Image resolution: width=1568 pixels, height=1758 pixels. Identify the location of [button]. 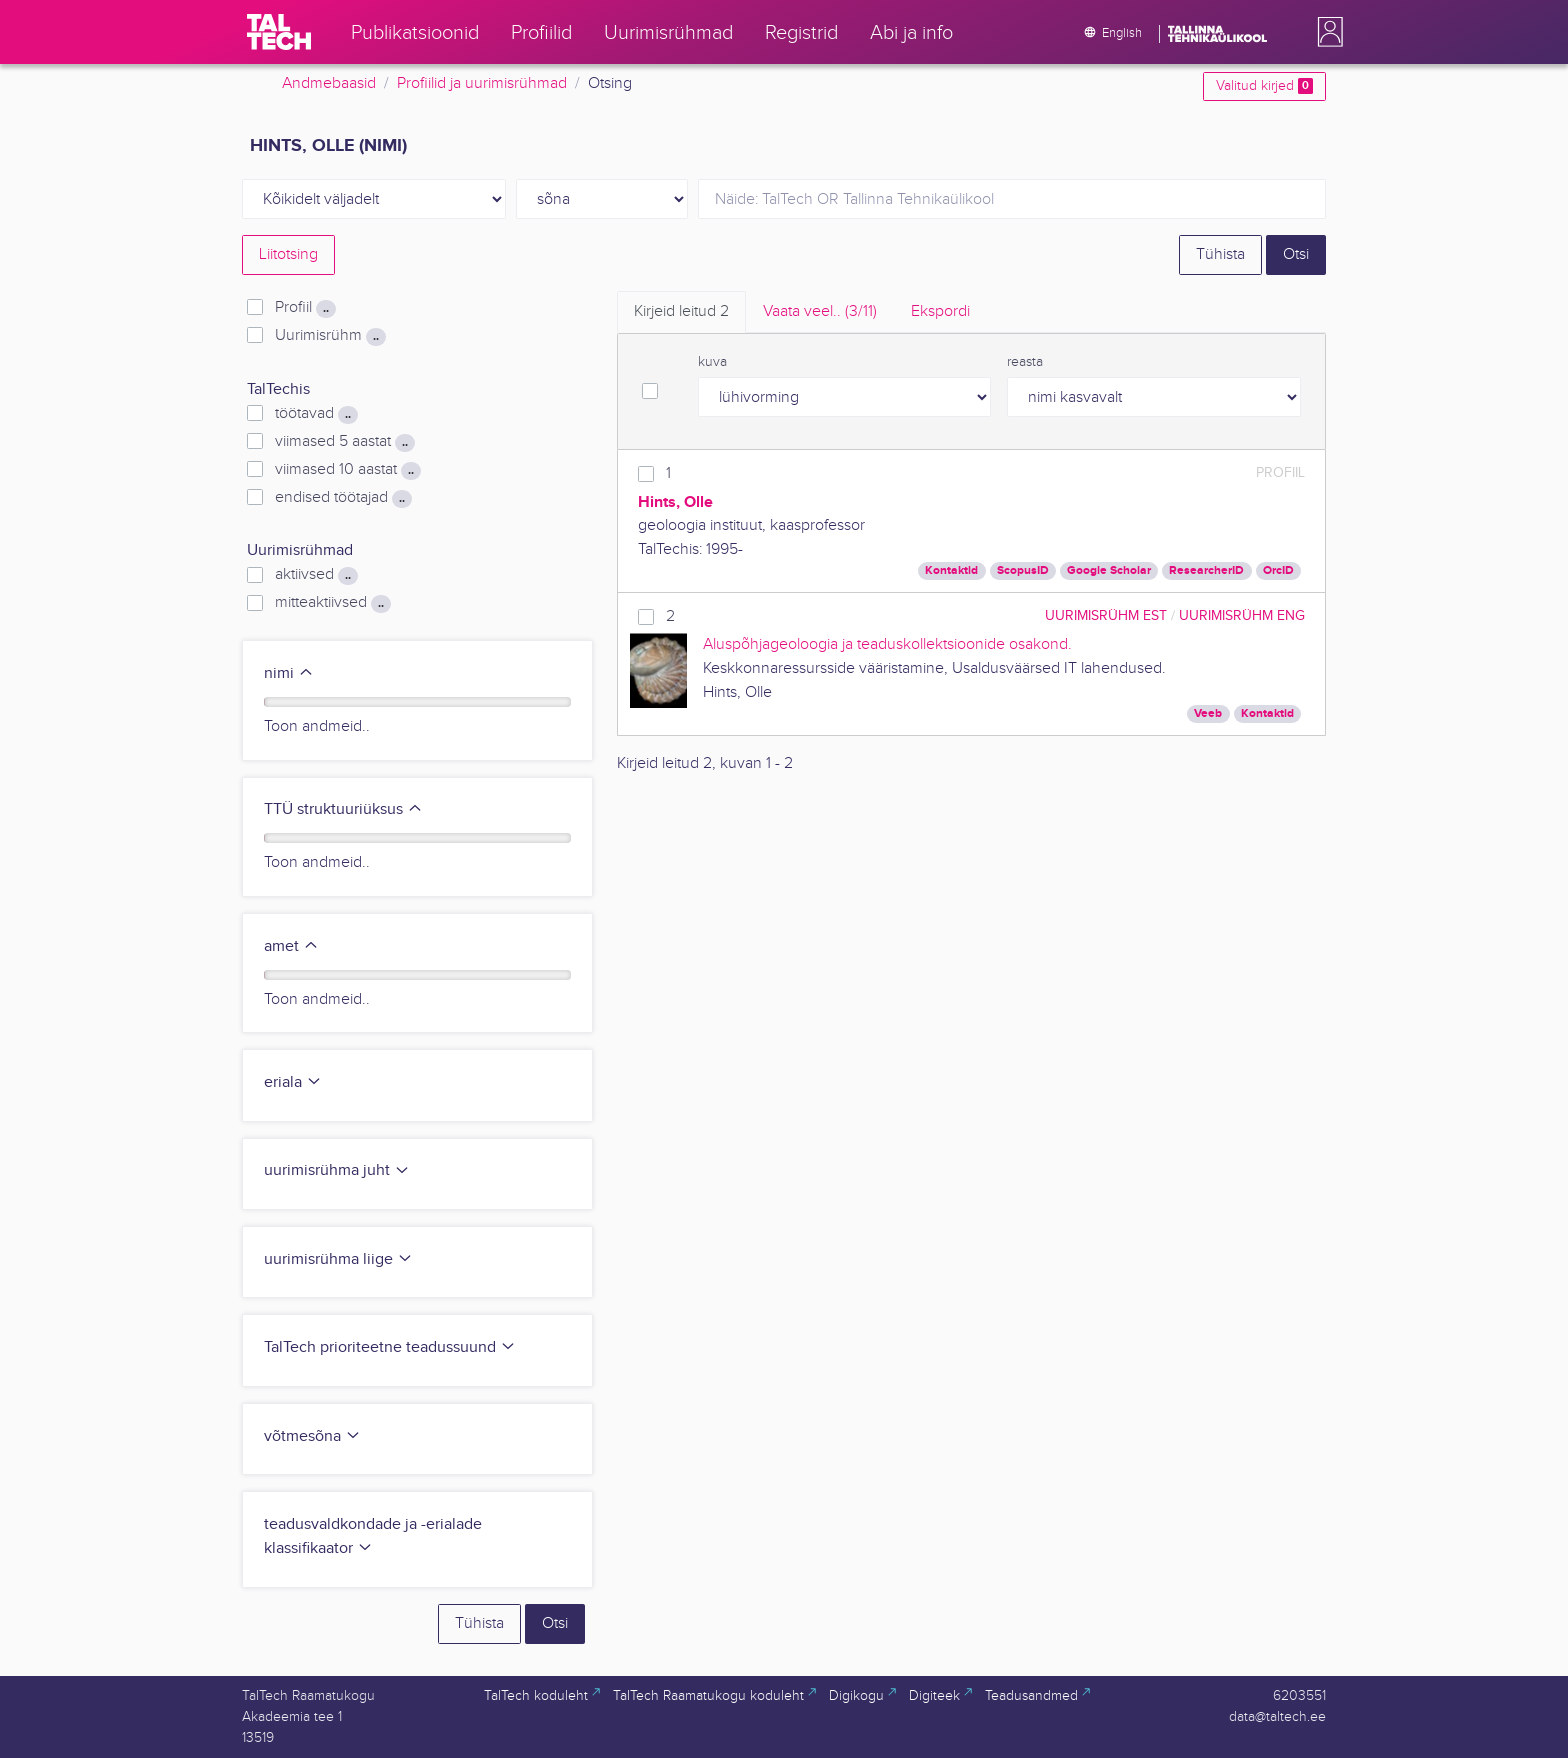
(1326, 32).